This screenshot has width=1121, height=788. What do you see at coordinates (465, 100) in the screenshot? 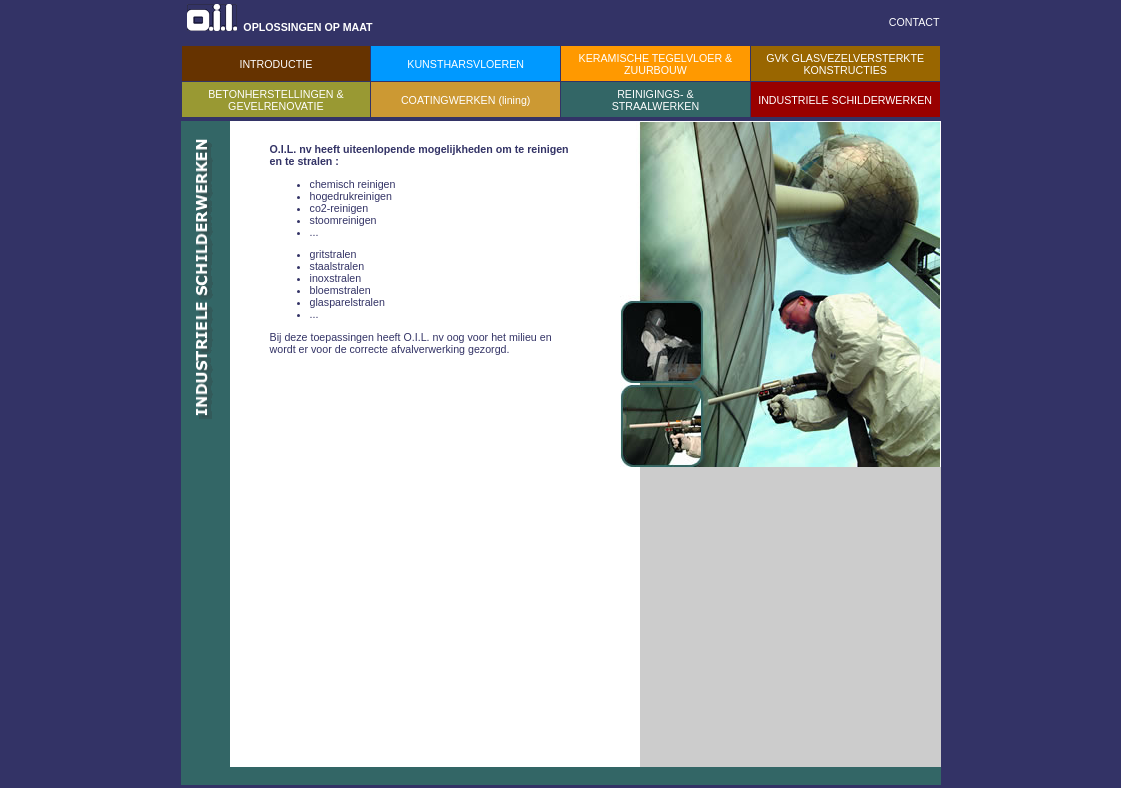
I see `COATINGWERKEN (lining)` at bounding box center [465, 100].